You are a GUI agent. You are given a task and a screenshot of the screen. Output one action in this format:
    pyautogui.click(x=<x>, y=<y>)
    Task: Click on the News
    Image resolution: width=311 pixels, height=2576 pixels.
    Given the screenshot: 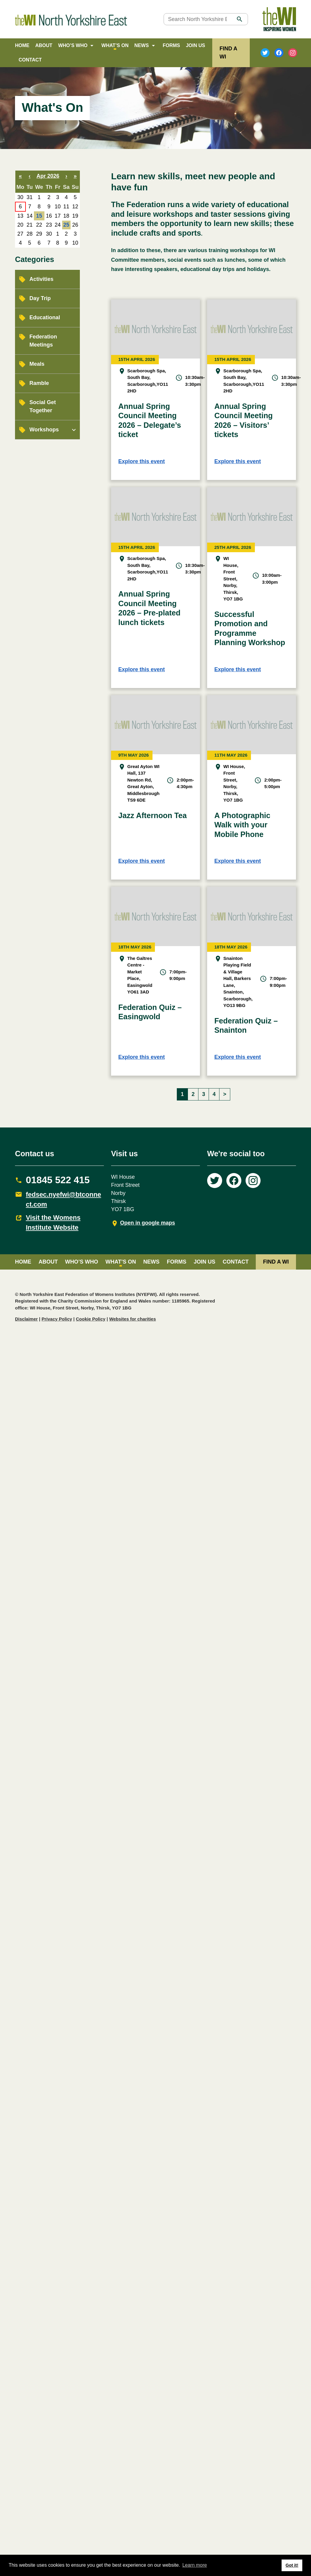 What is the action you would take?
    pyautogui.click(x=141, y=45)
    